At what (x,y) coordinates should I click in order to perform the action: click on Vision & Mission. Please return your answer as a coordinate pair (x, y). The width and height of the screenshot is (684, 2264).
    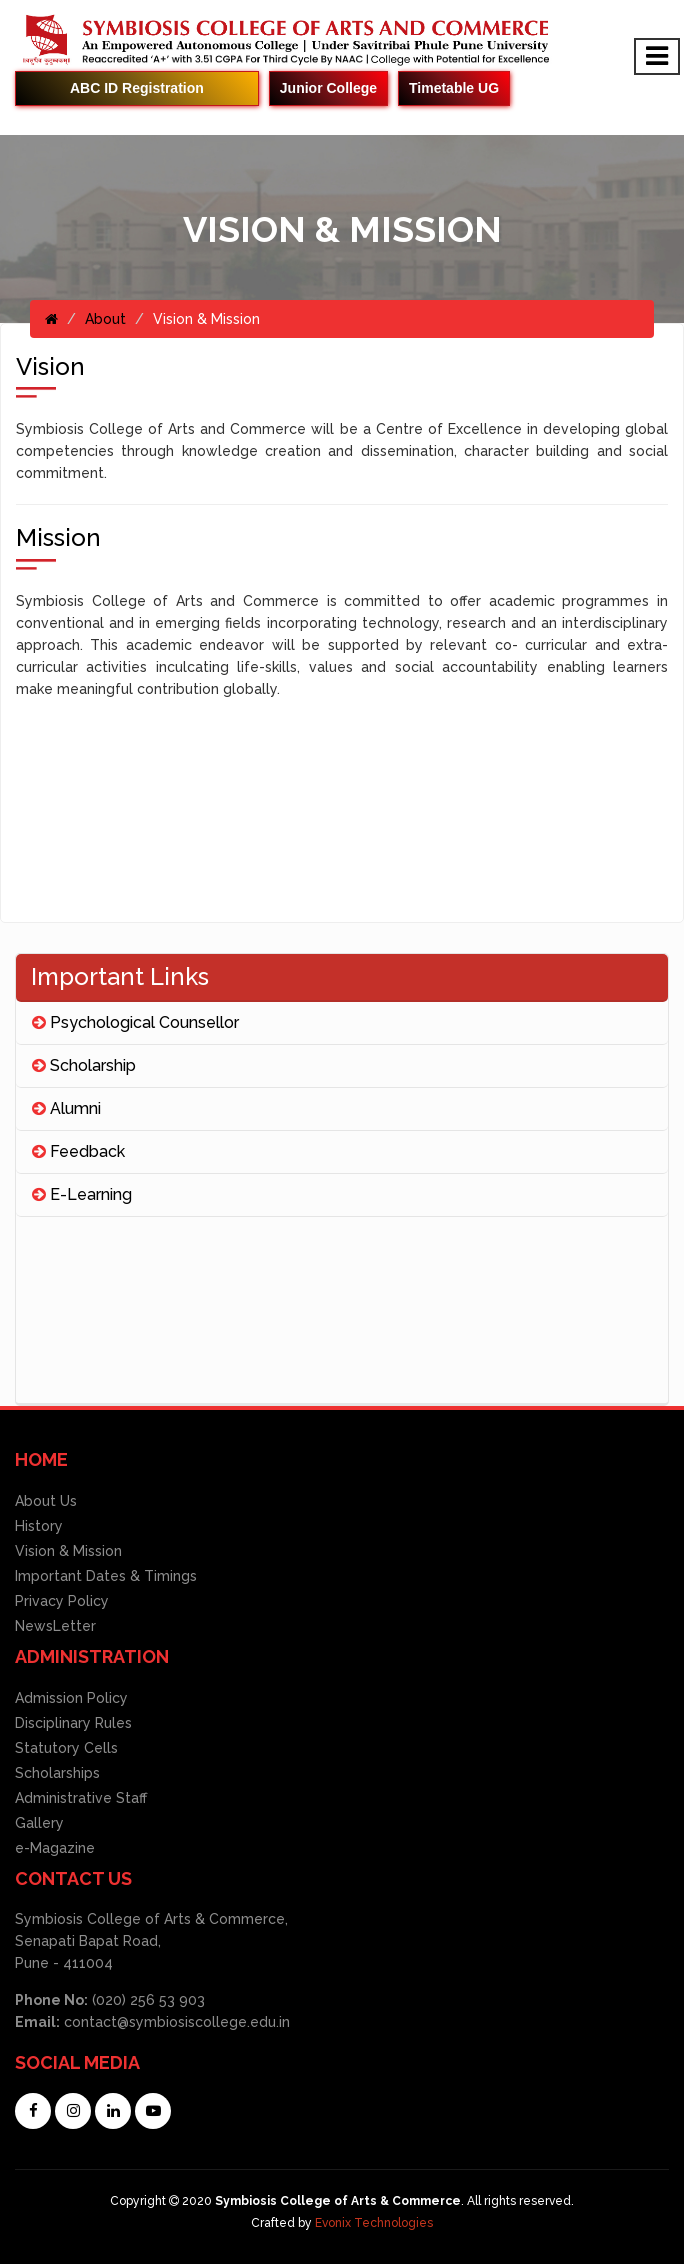
    Looking at the image, I should click on (68, 1551).